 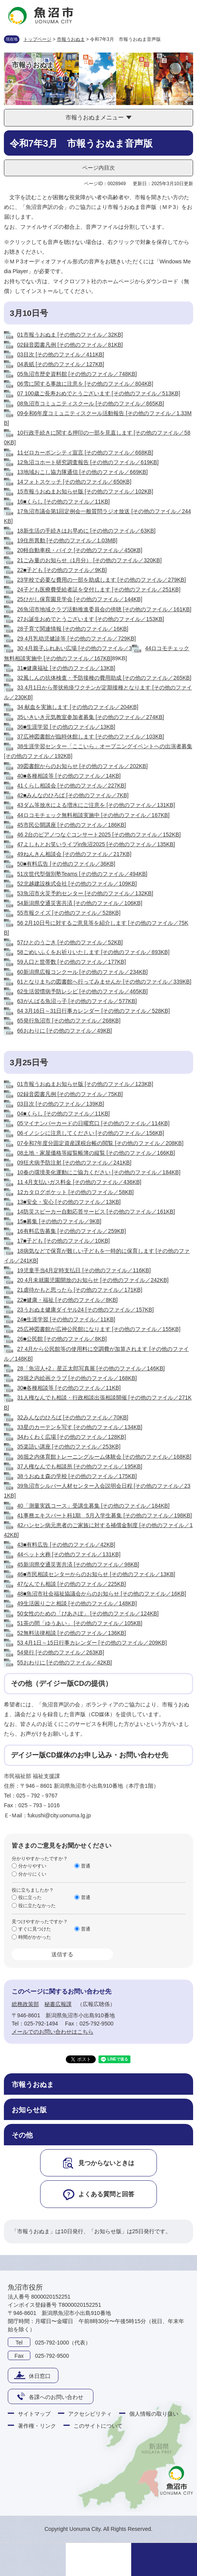 I want to click on トップページ, so click(x=37, y=39).